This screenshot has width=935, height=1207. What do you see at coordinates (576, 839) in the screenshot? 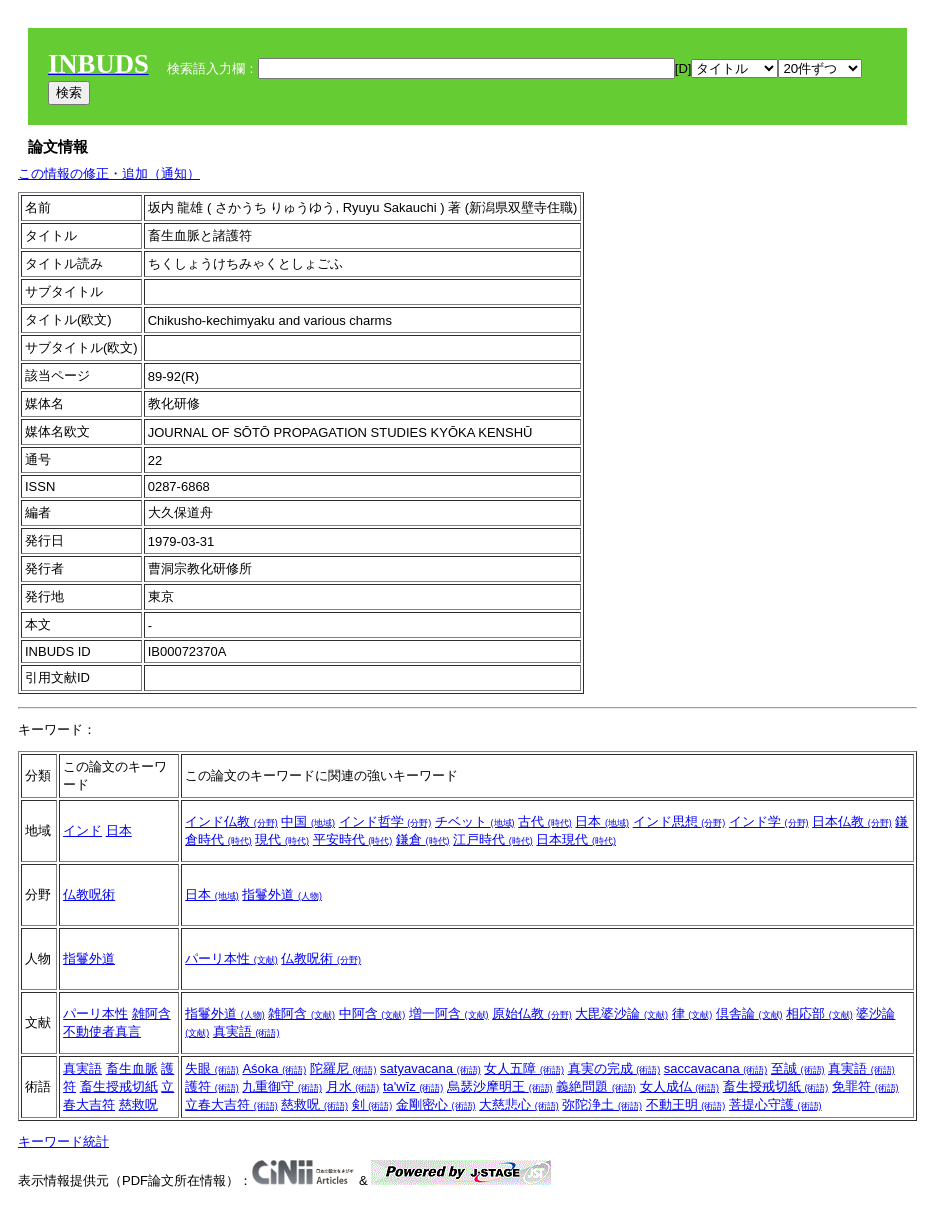
I see `日本現代` at bounding box center [576, 839].